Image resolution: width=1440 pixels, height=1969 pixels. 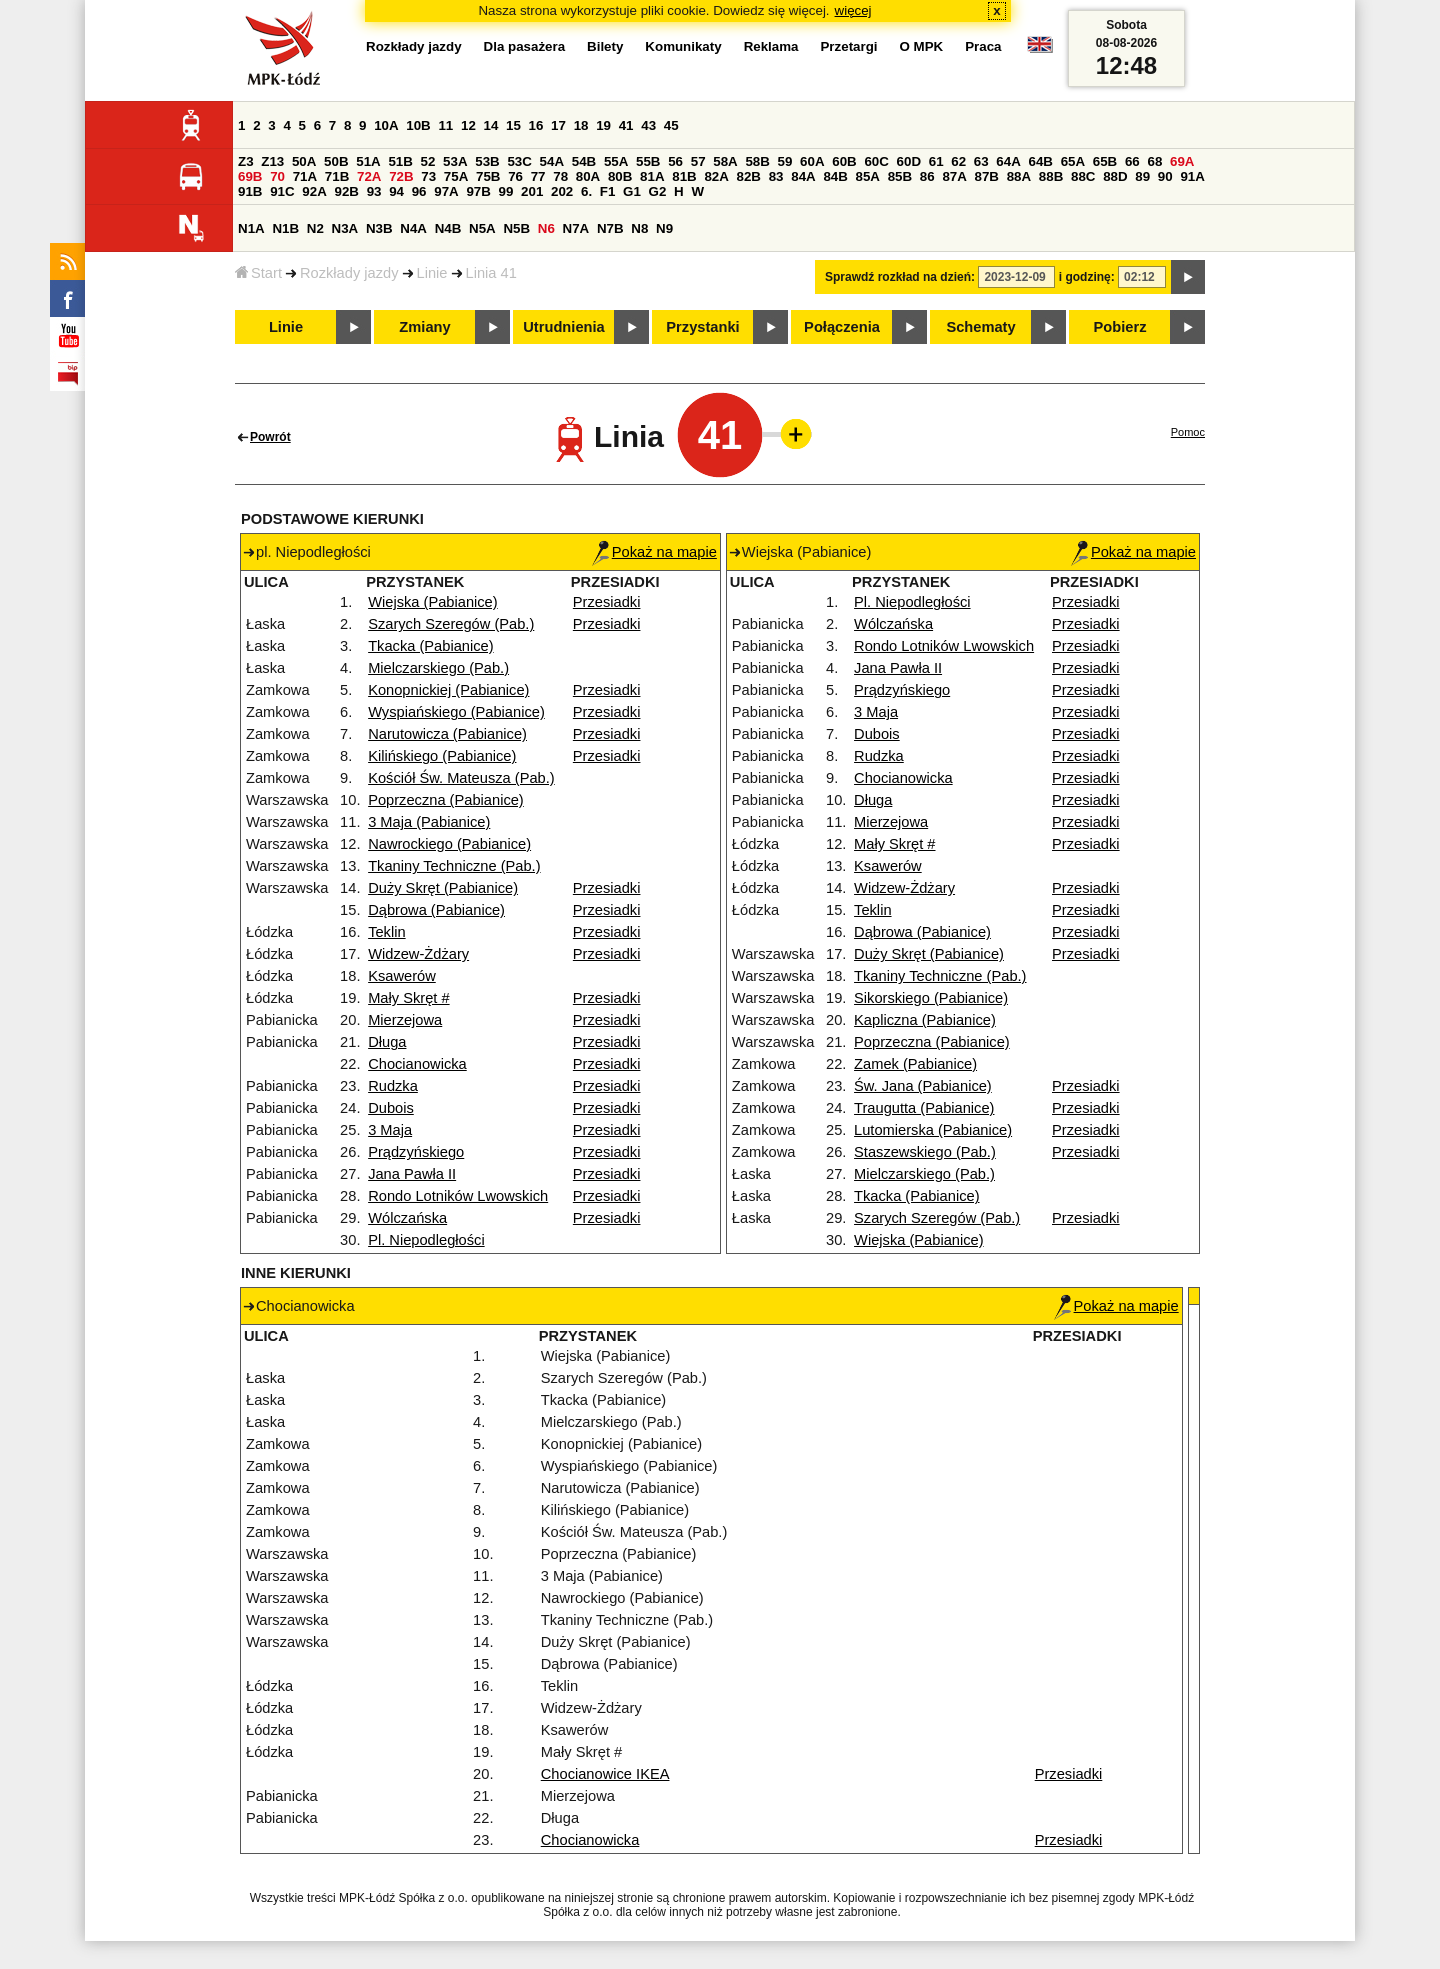 What do you see at coordinates (785, 161) in the screenshot?
I see `59` at bounding box center [785, 161].